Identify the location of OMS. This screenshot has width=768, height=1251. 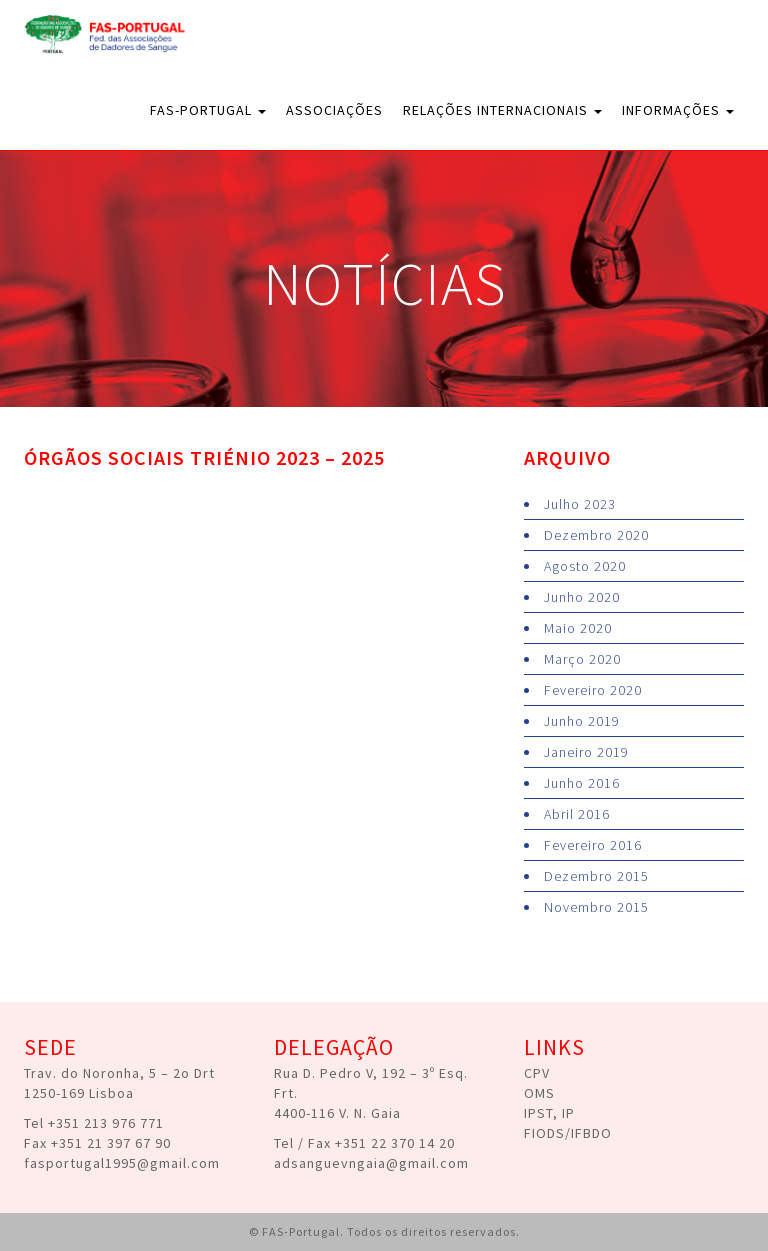
(539, 1093).